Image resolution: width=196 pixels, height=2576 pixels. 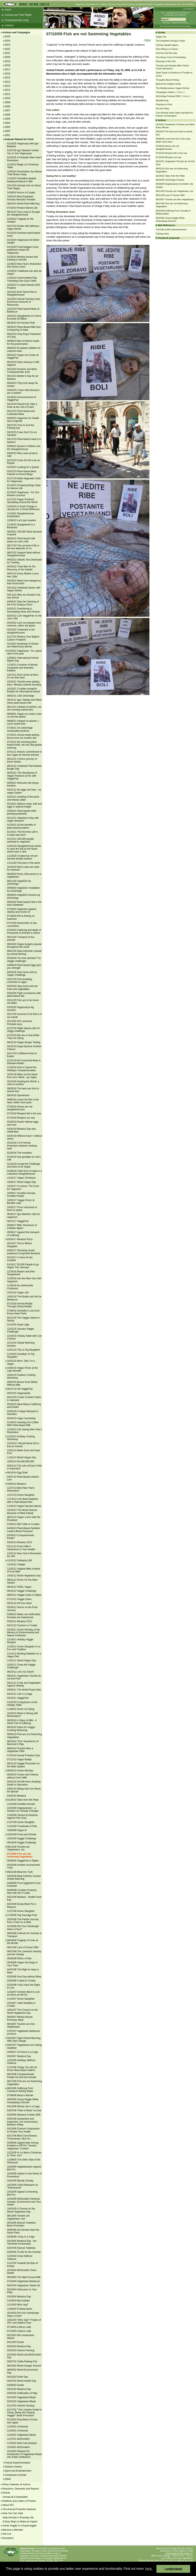 What do you see at coordinates (119, 4) in the screenshot?
I see `Zoos` at bounding box center [119, 4].